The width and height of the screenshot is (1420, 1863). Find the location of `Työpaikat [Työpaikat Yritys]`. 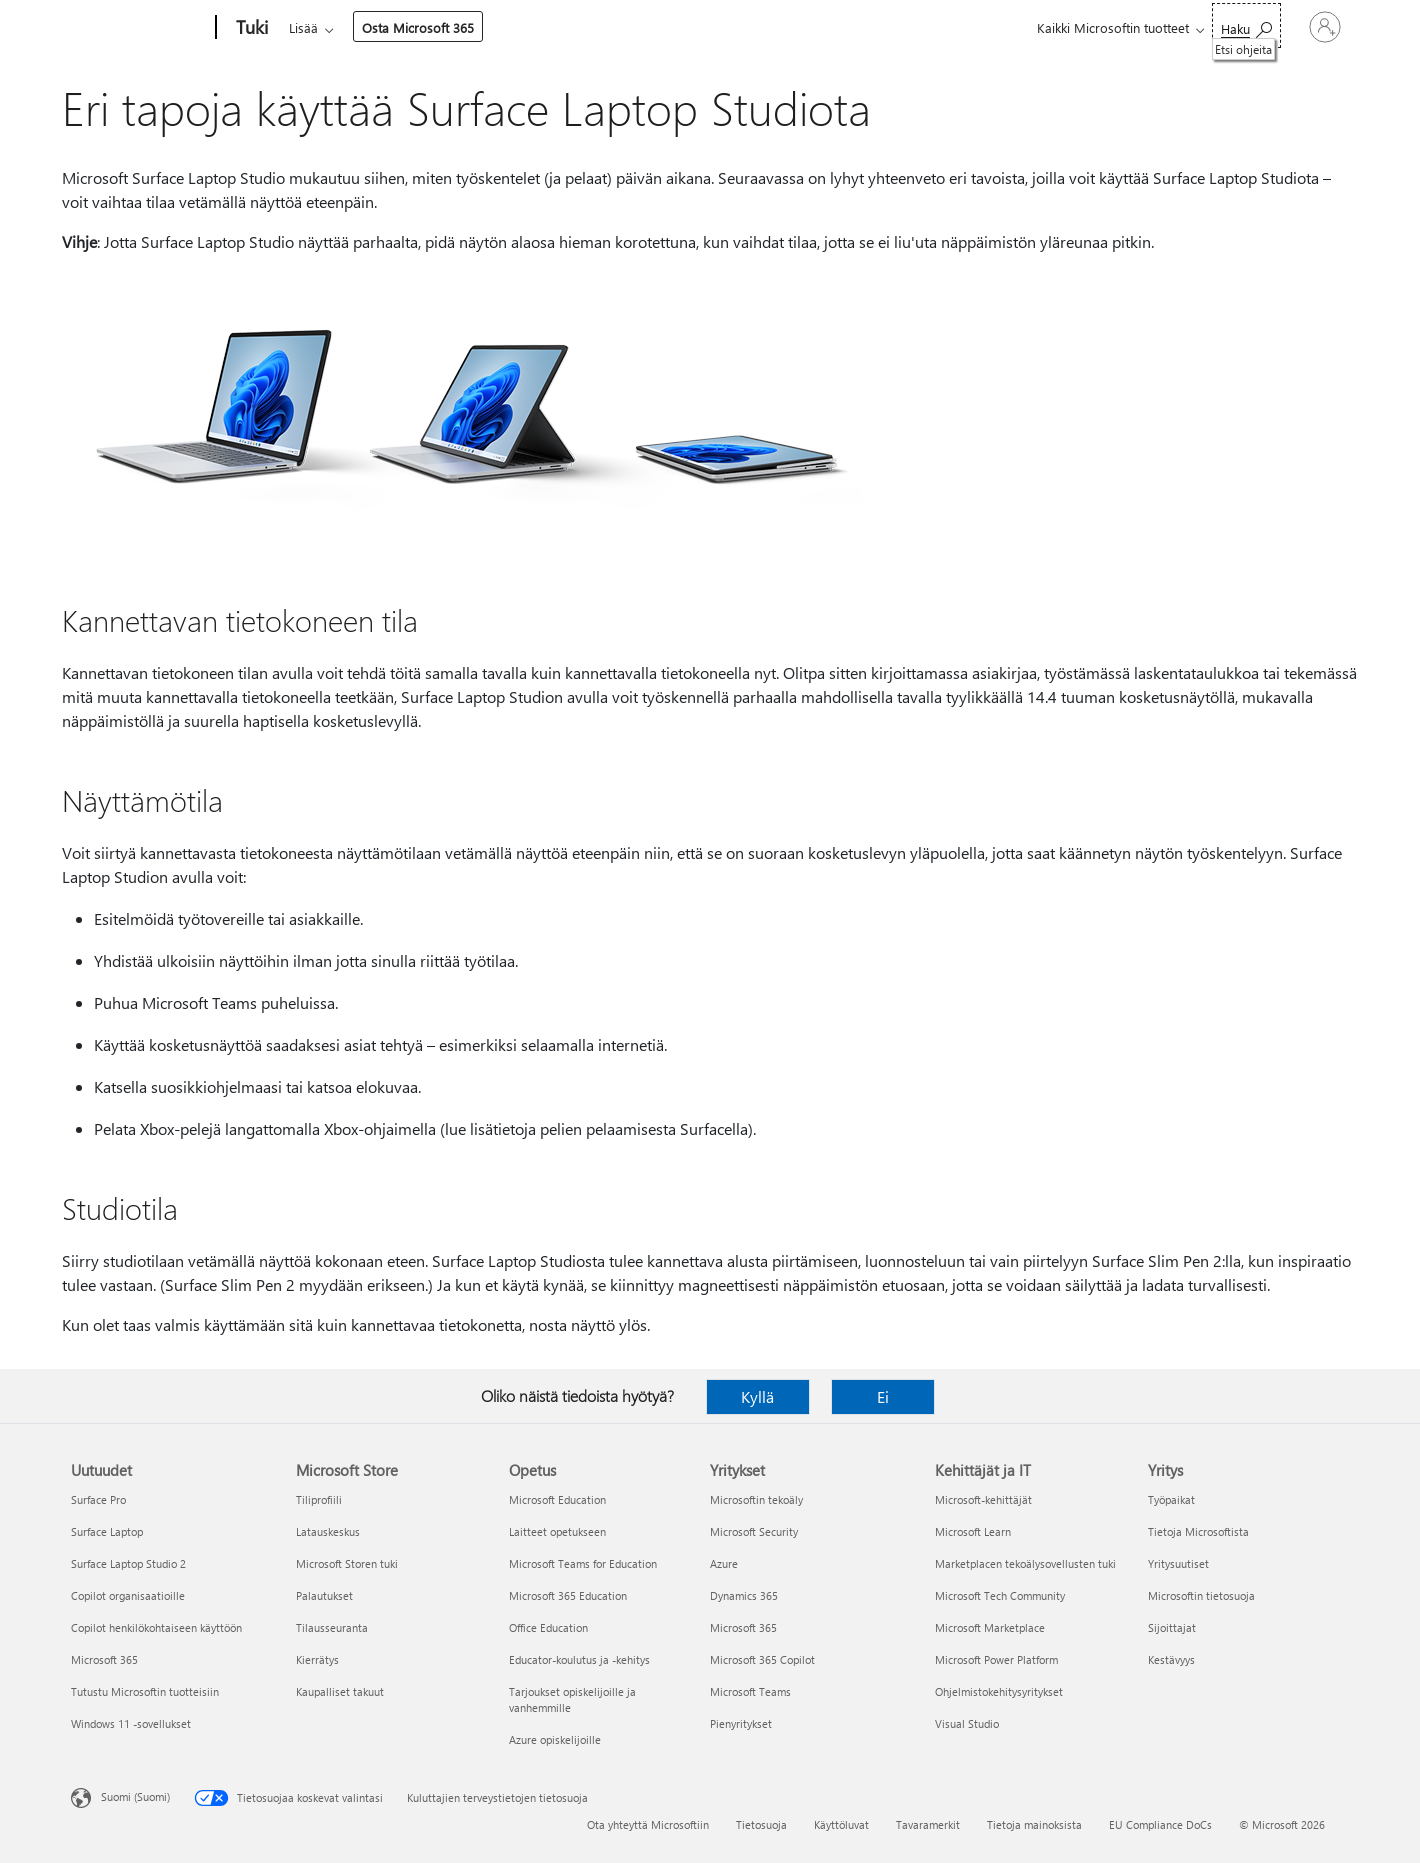

Työpaikat [Työpaikat Yritys] is located at coordinates (1171, 1499).